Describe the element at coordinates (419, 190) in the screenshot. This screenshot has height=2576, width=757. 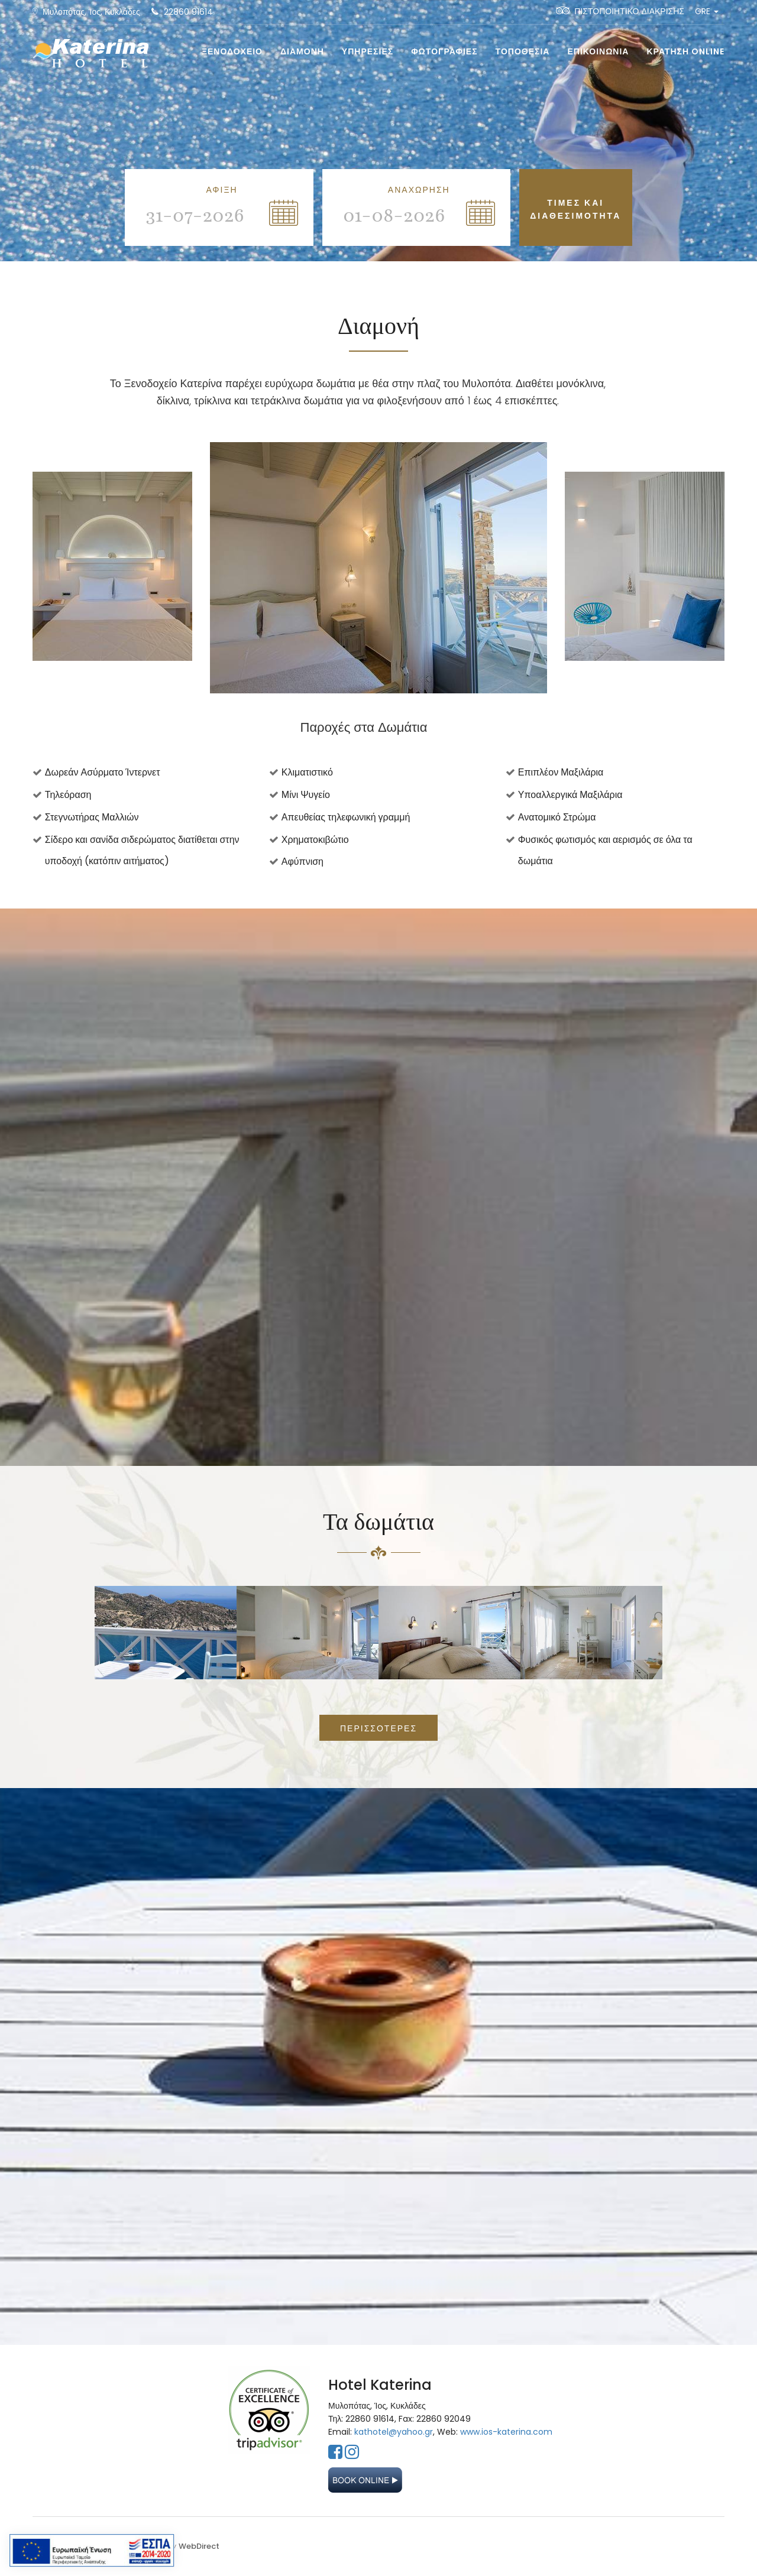
I see `ΑΝΑΧΩΡΗΣΗ` at that location.